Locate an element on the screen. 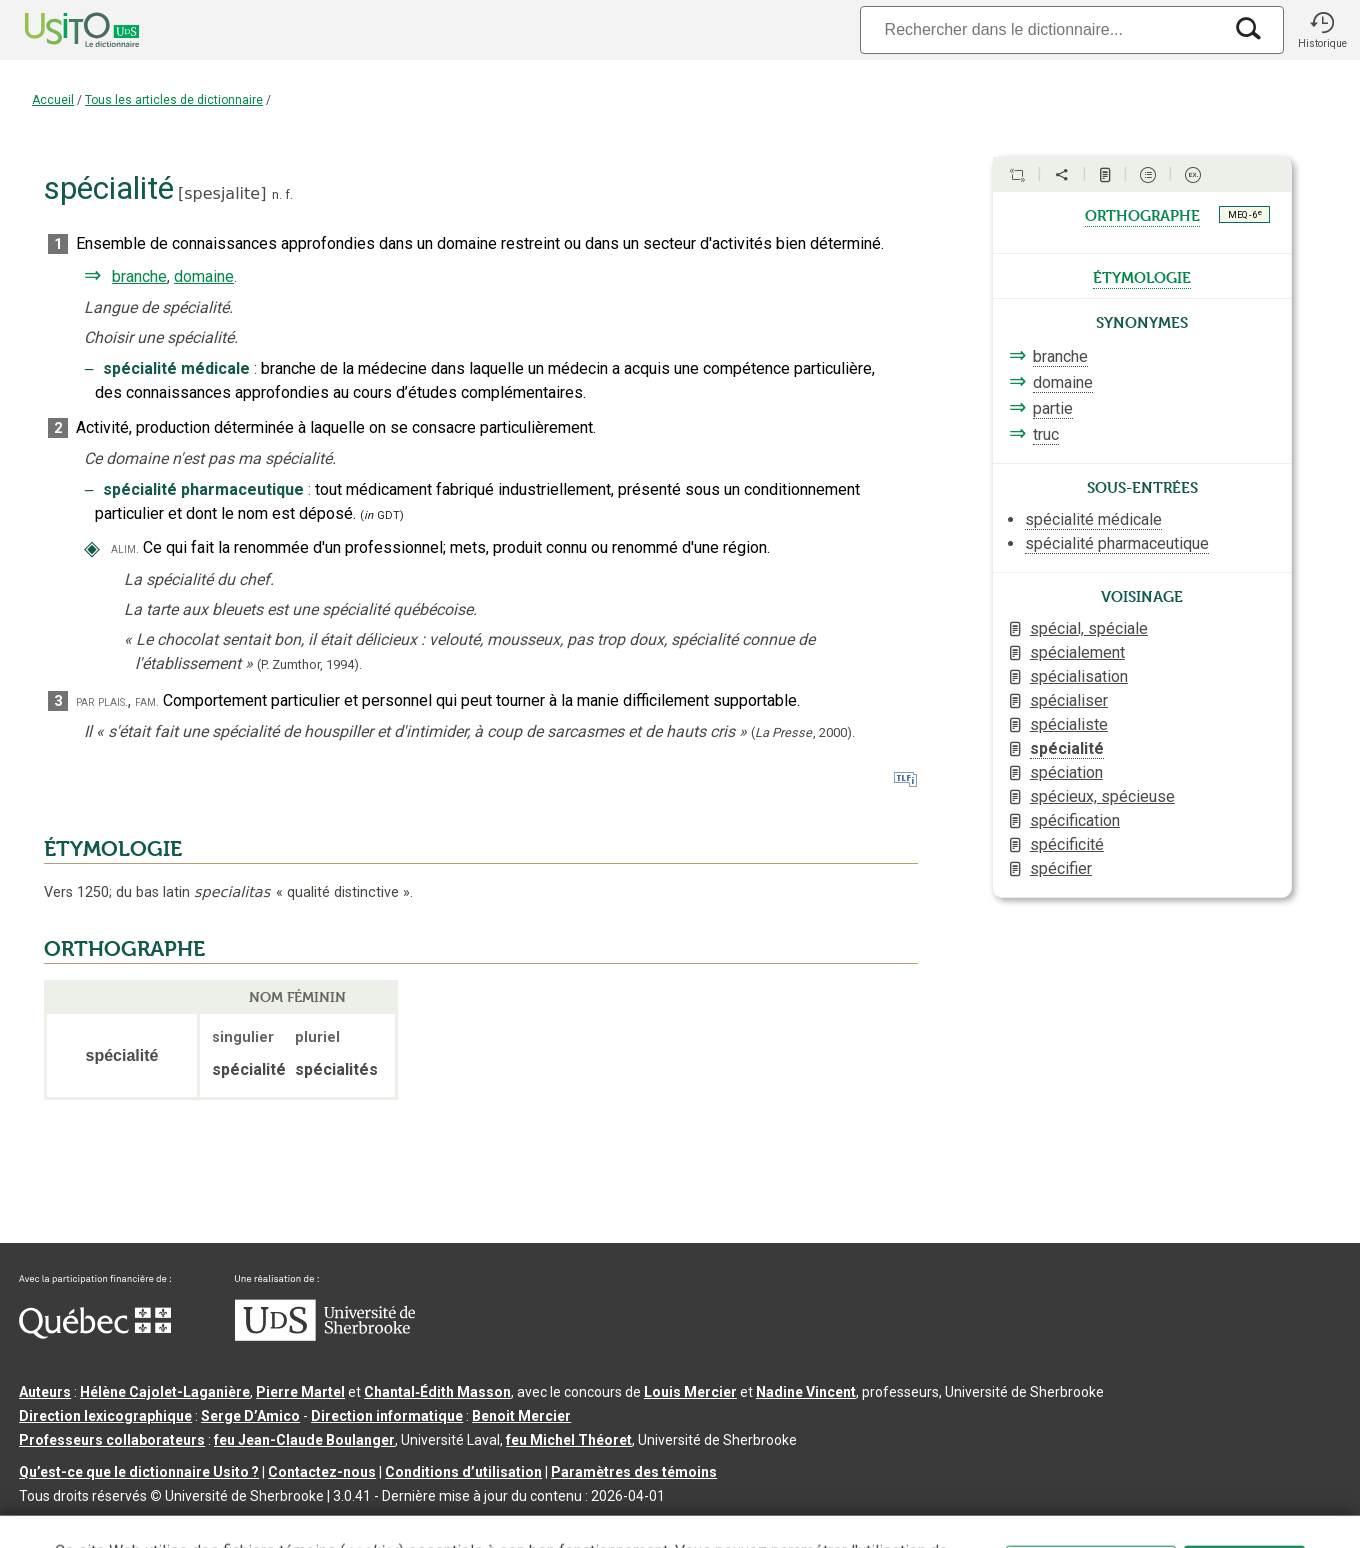  Serge D’Amico is located at coordinates (250, 1416).